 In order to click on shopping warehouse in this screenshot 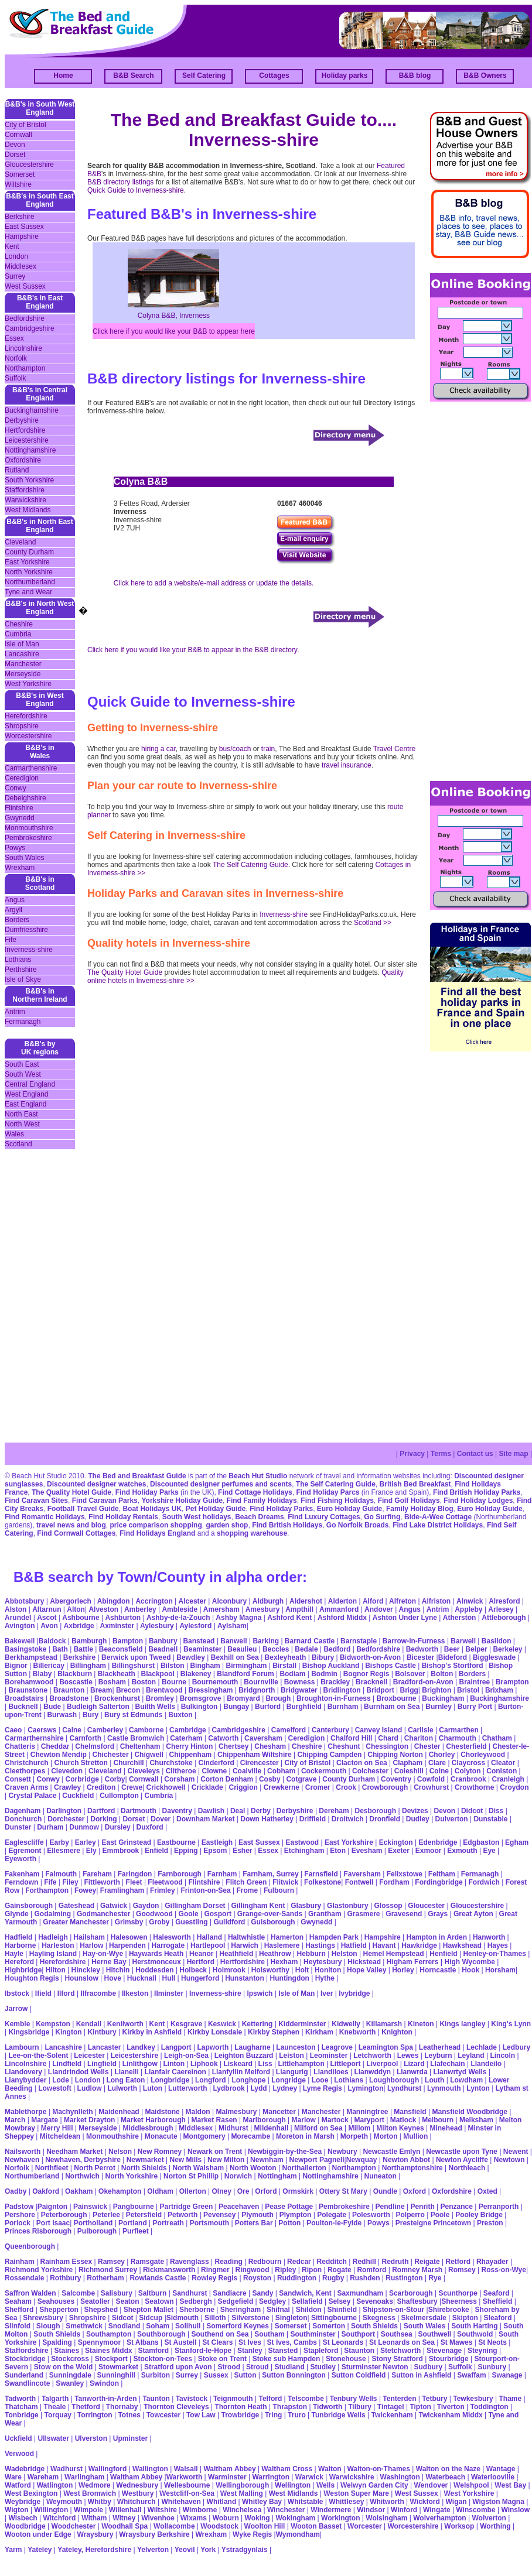, I will do `click(252, 1533)`.